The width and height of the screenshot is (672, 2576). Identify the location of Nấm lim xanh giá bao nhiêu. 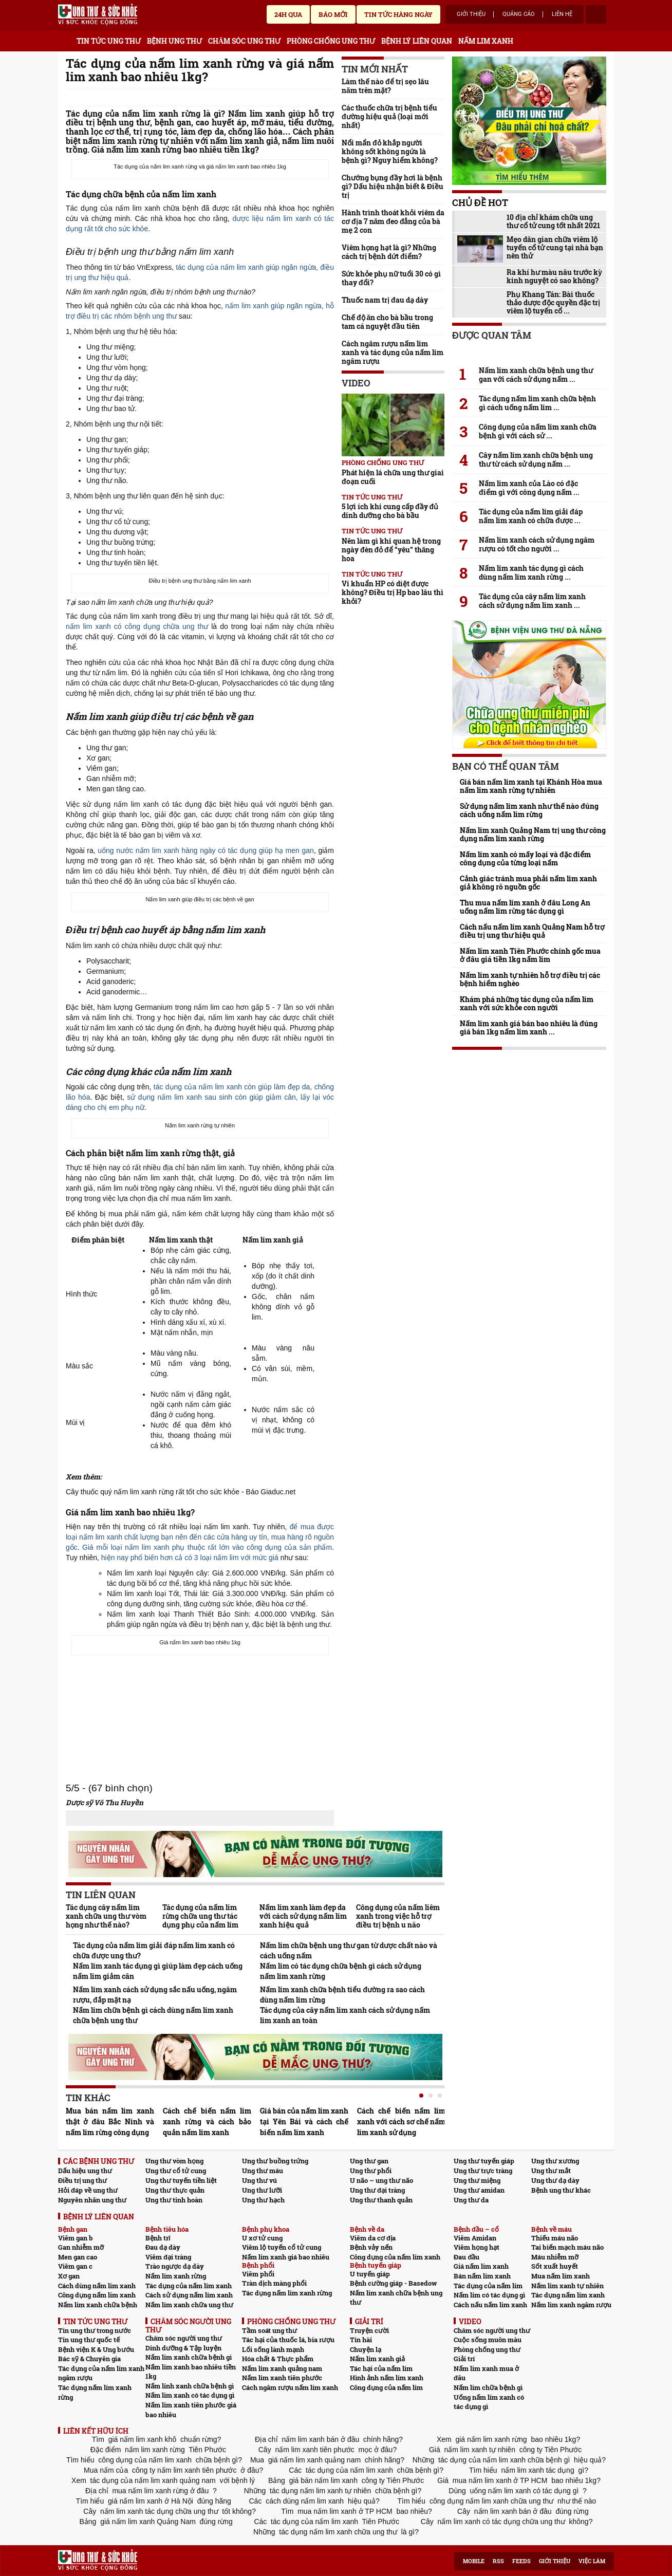
(285, 2257).